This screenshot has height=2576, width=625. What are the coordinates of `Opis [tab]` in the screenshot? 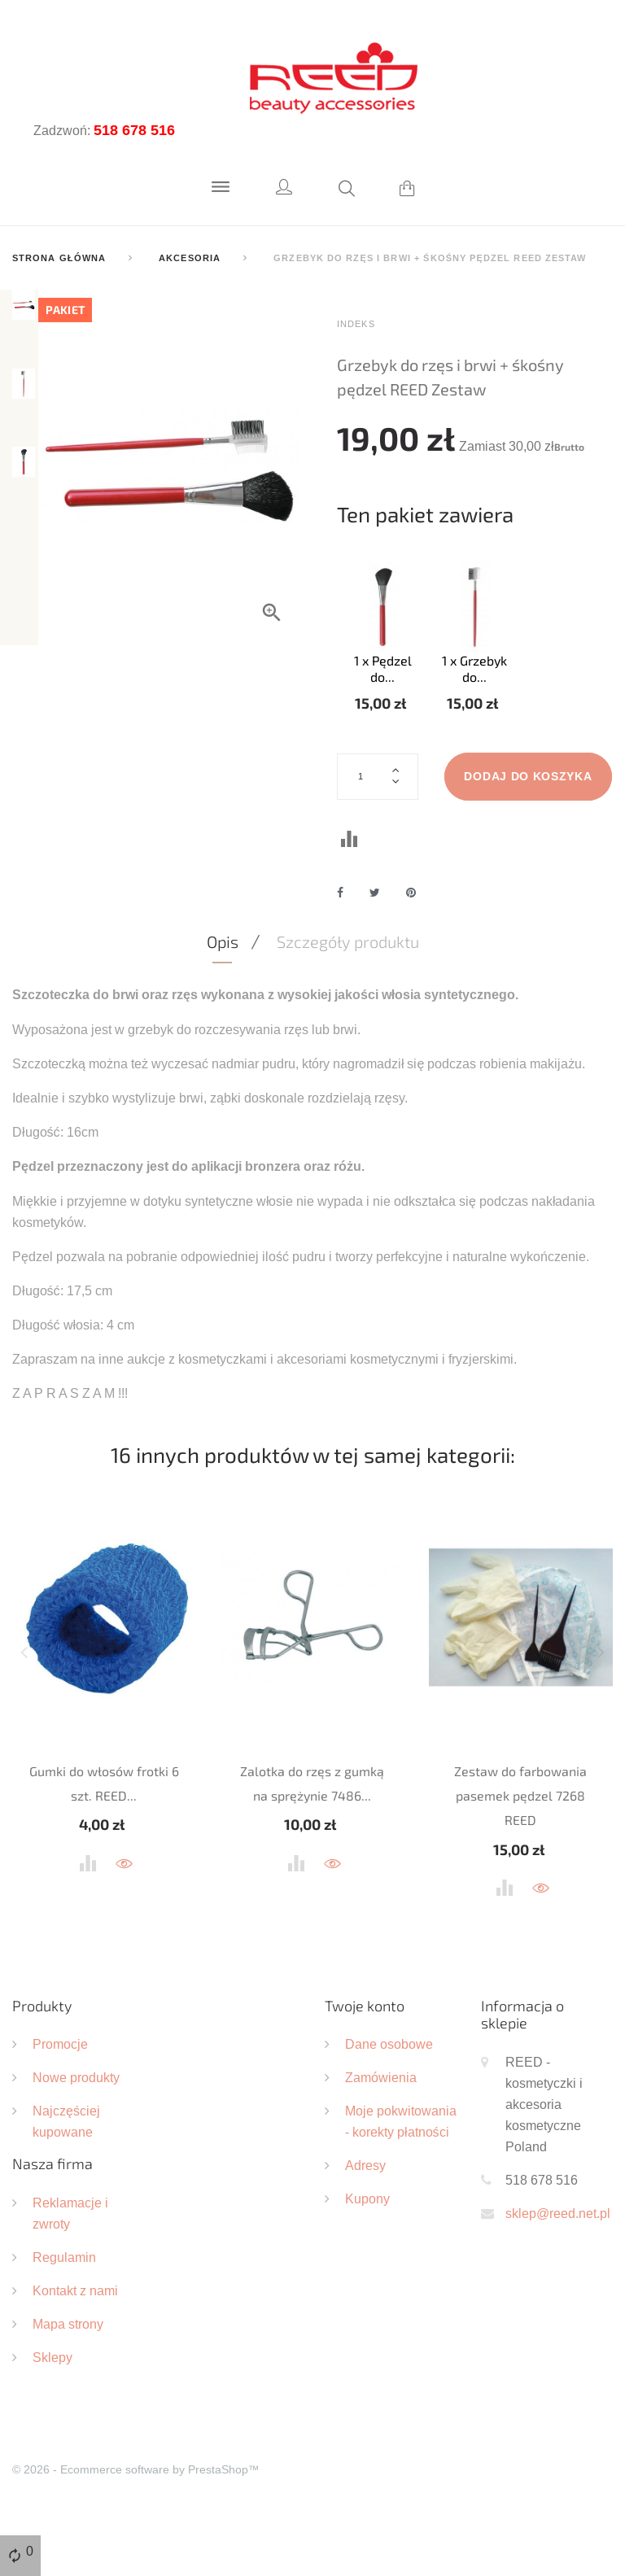 It's located at (222, 996).